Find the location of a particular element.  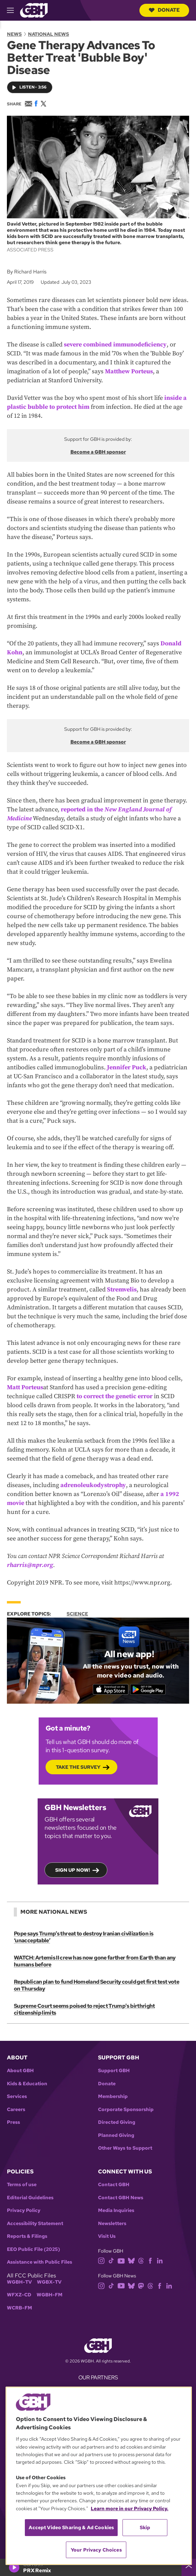

[tiktok] is located at coordinates (111, 2260).